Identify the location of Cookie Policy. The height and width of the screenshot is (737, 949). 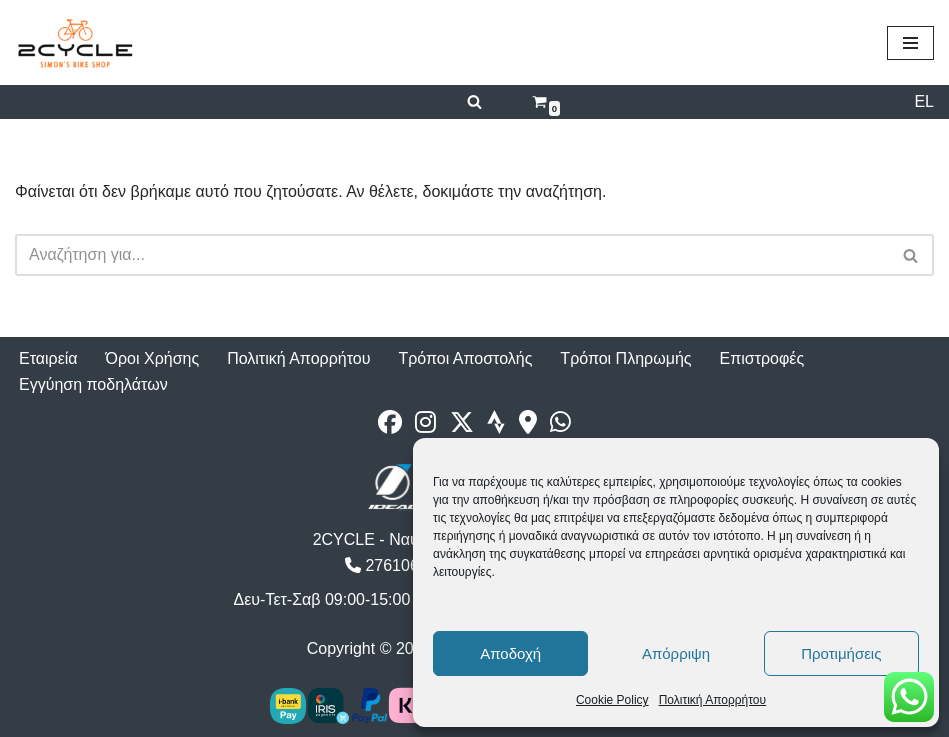
(612, 700).